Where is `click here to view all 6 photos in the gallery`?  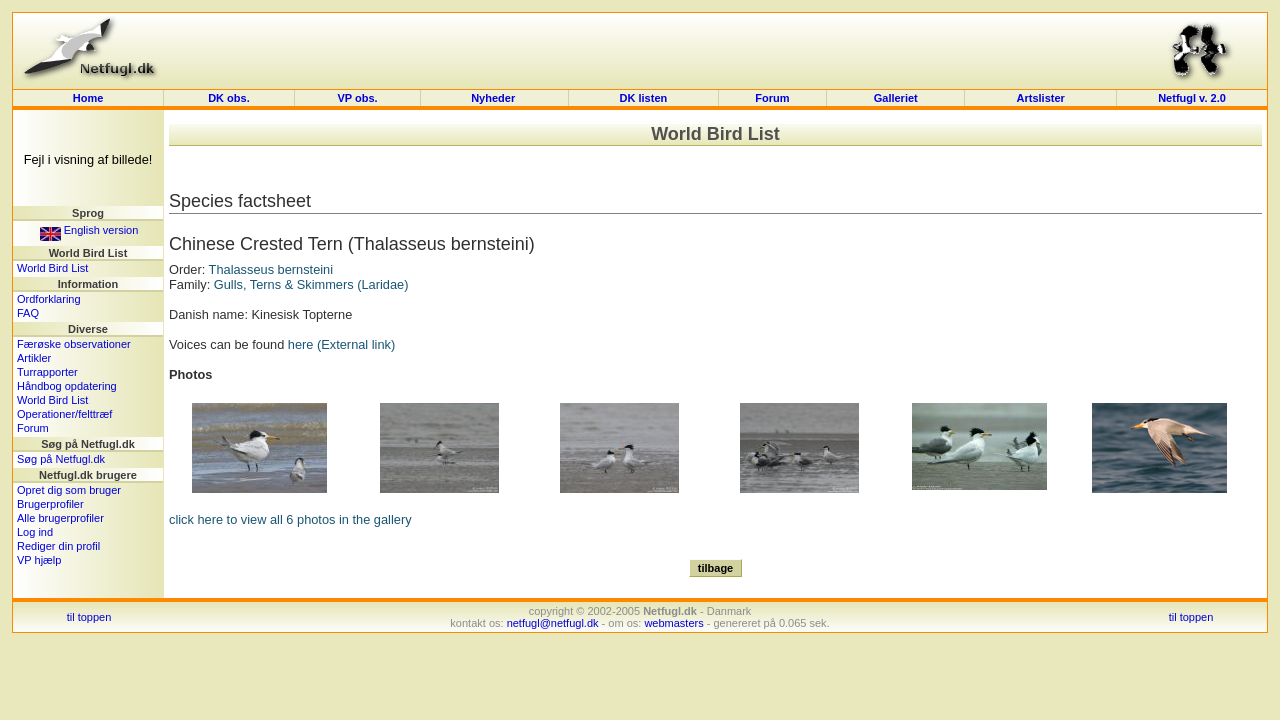
click here to view all 6 photos in the gallery is located at coordinates (290, 519).